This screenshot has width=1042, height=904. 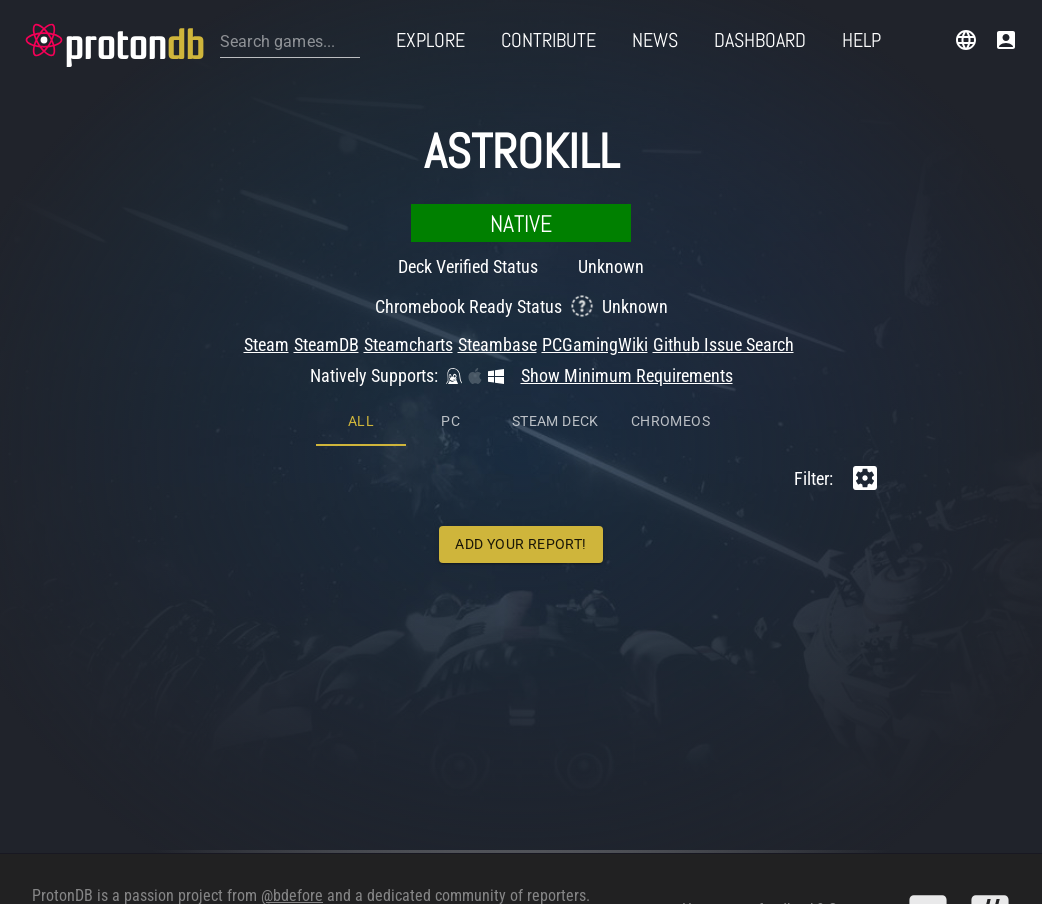 I want to click on Steam Deck [tab], so click(x=555, y=231).